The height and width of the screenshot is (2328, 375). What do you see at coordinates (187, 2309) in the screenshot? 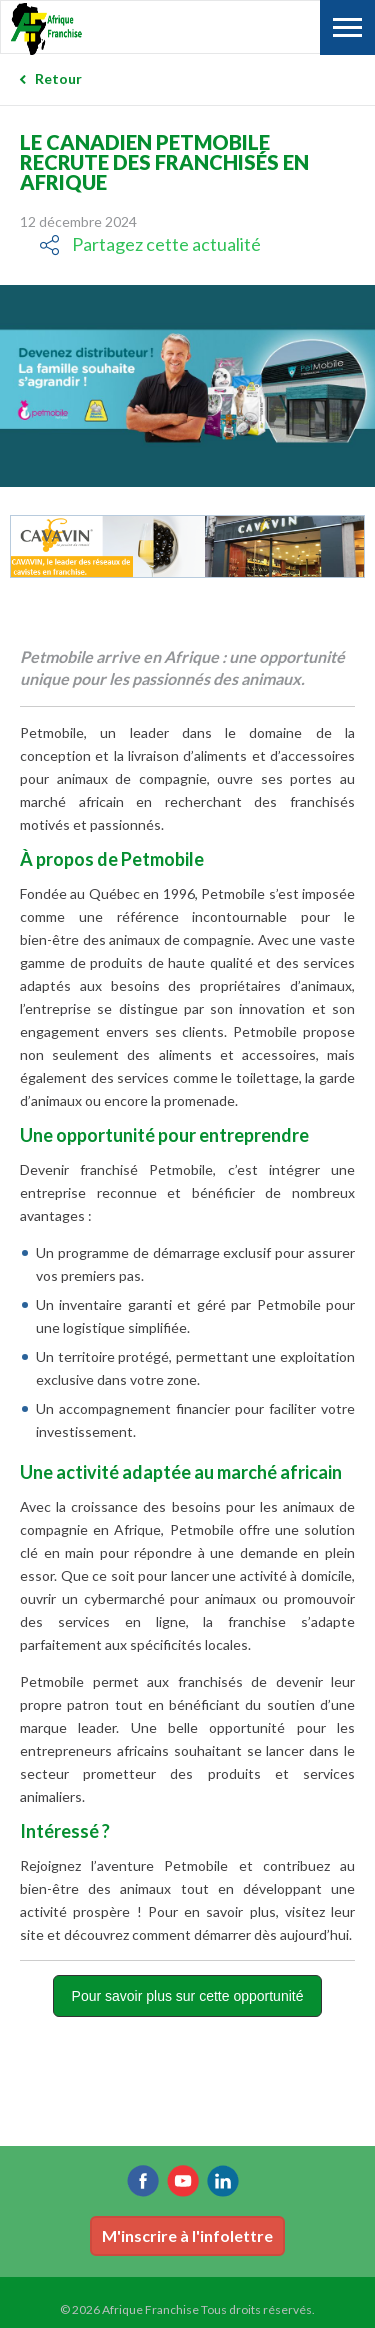
I see `© 2026 Afrique Franchise Tous droits réservés.` at bounding box center [187, 2309].